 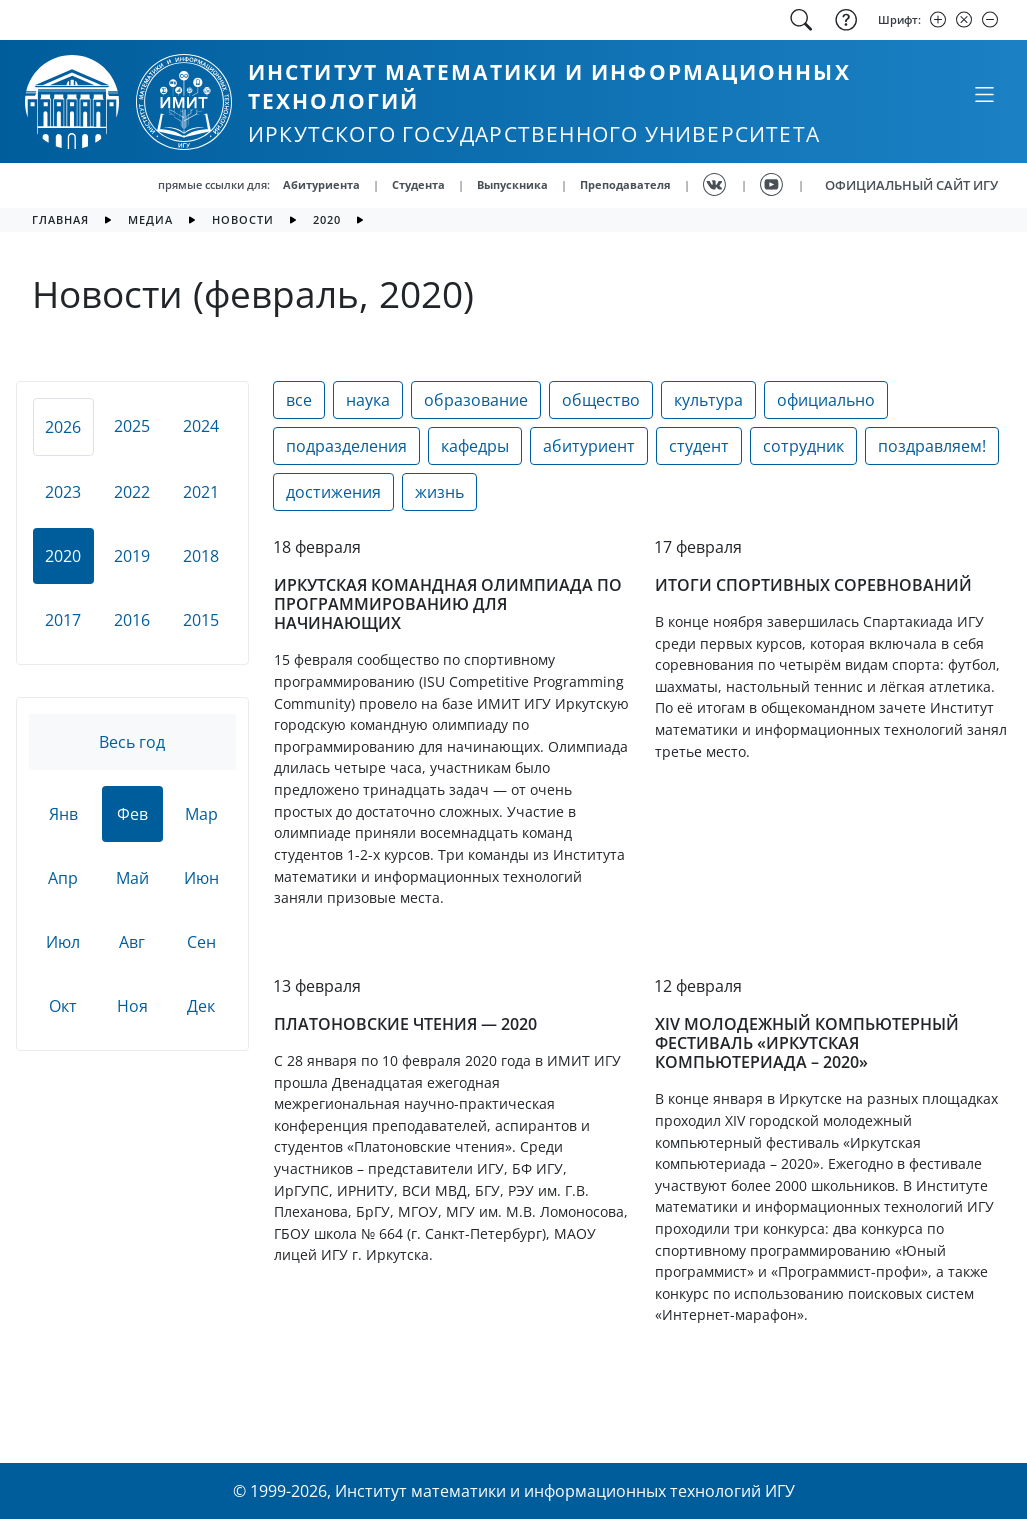 I want to click on Фев, so click(x=132, y=814).